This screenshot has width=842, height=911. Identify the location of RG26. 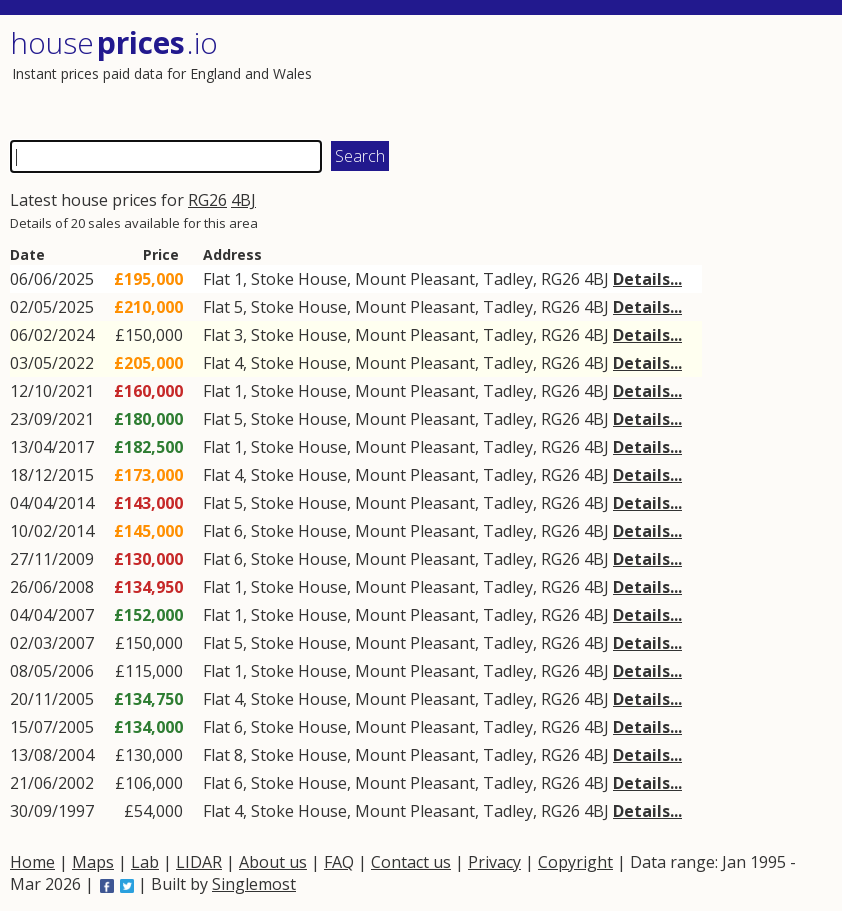
(207, 200).